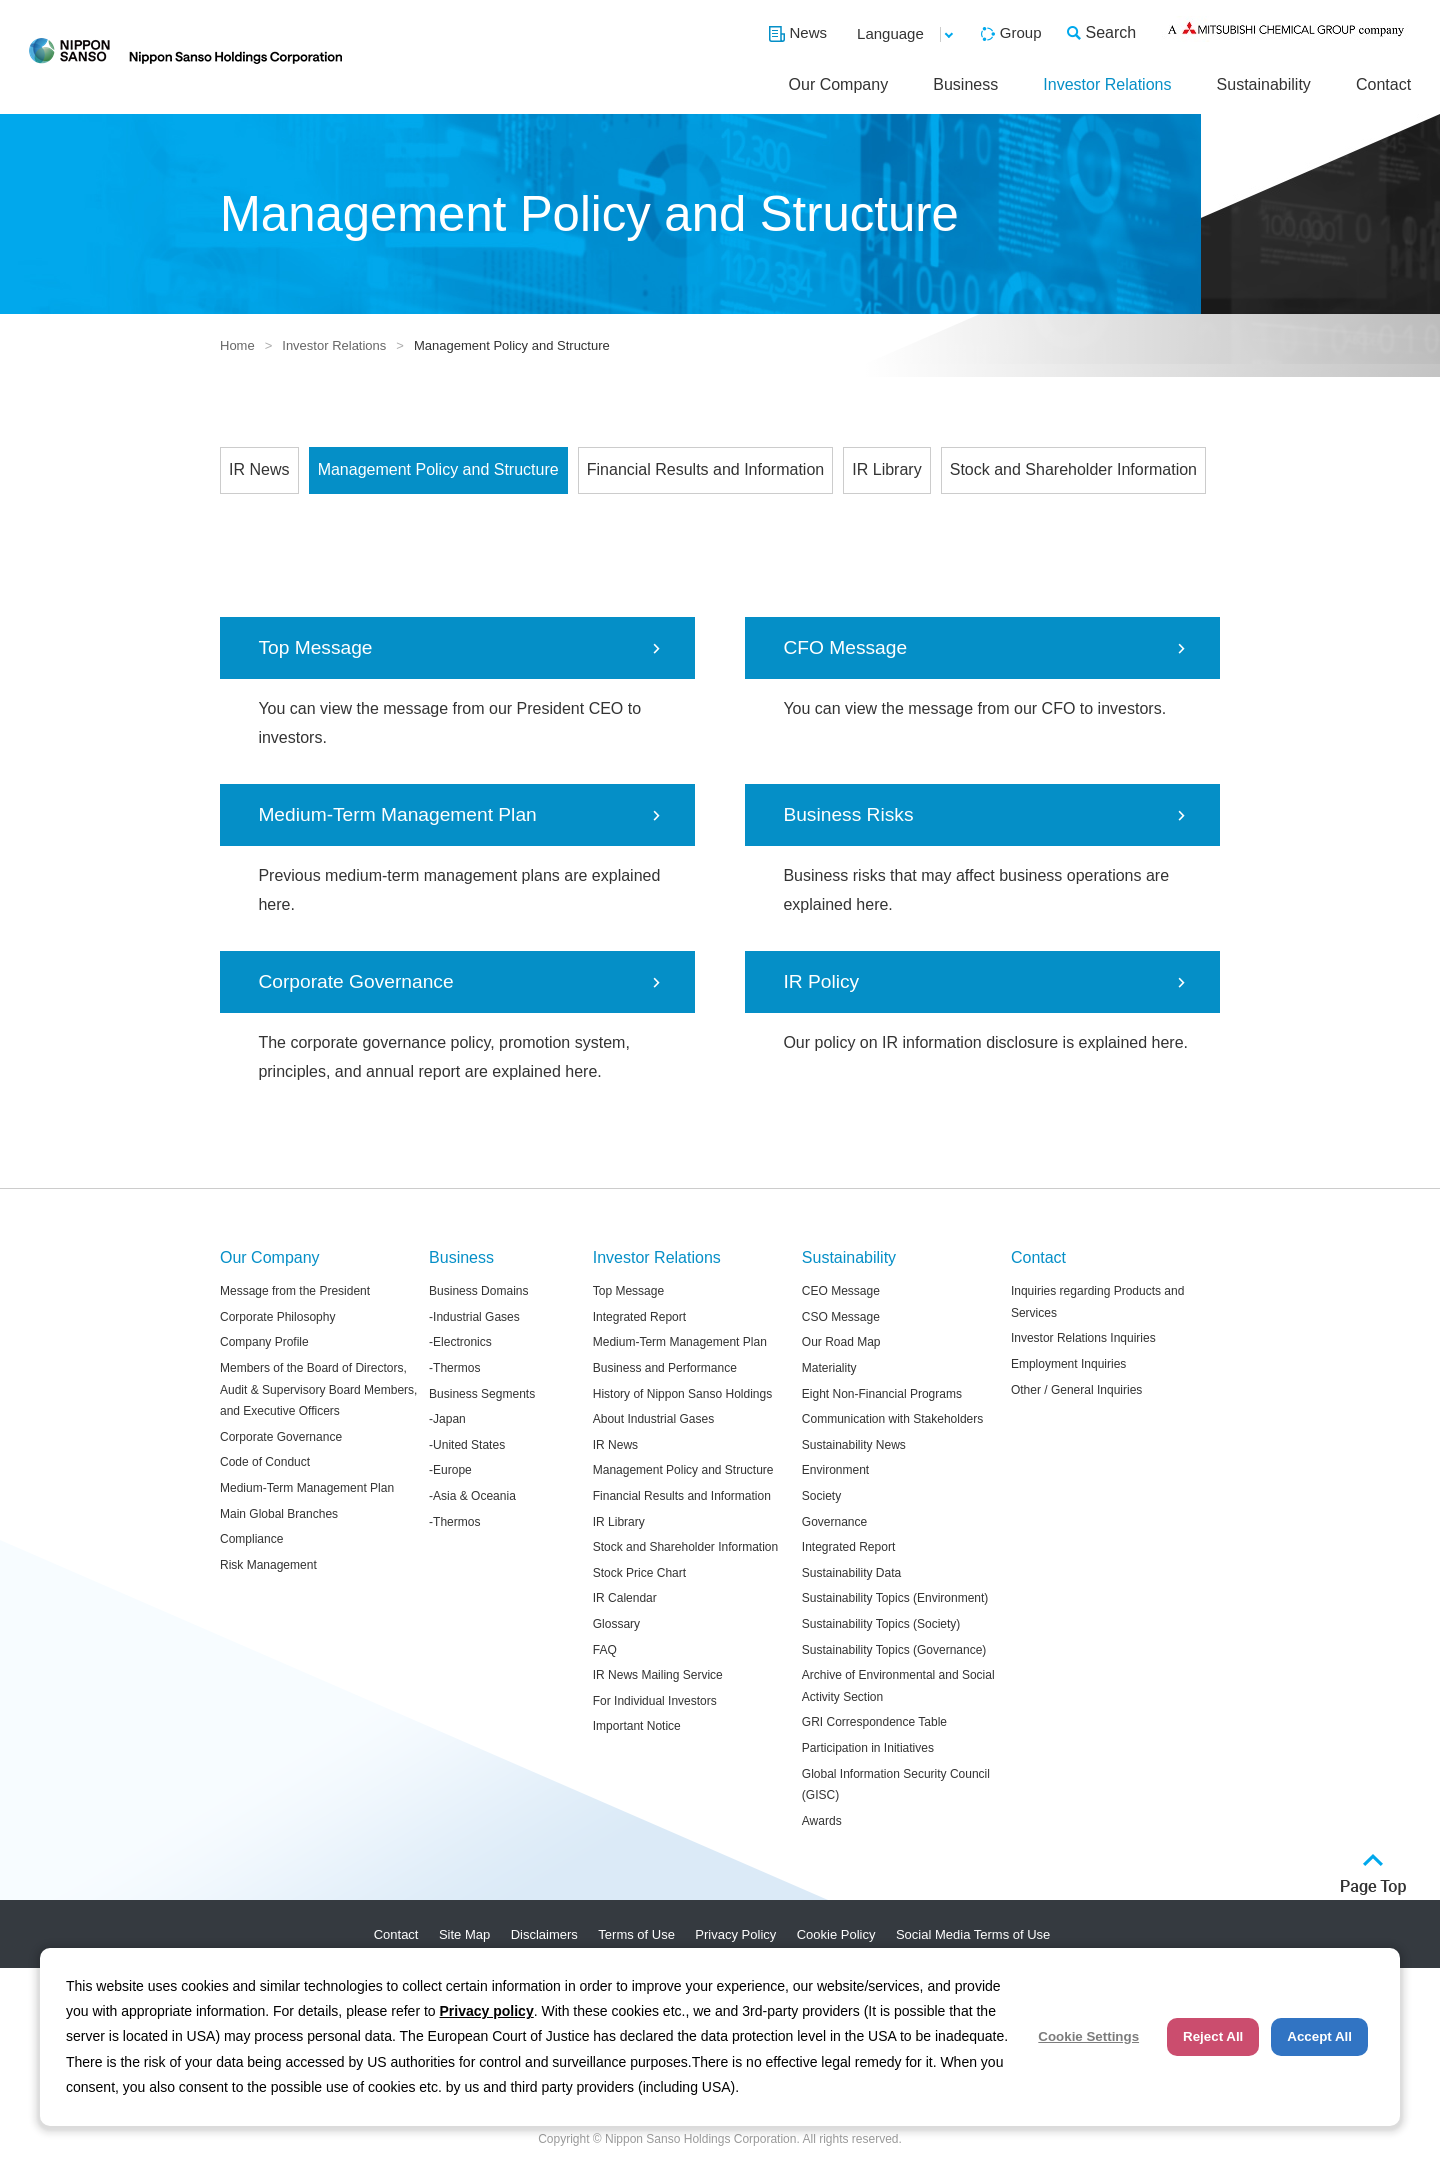  I want to click on Business and Performance, so click(665, 1368).